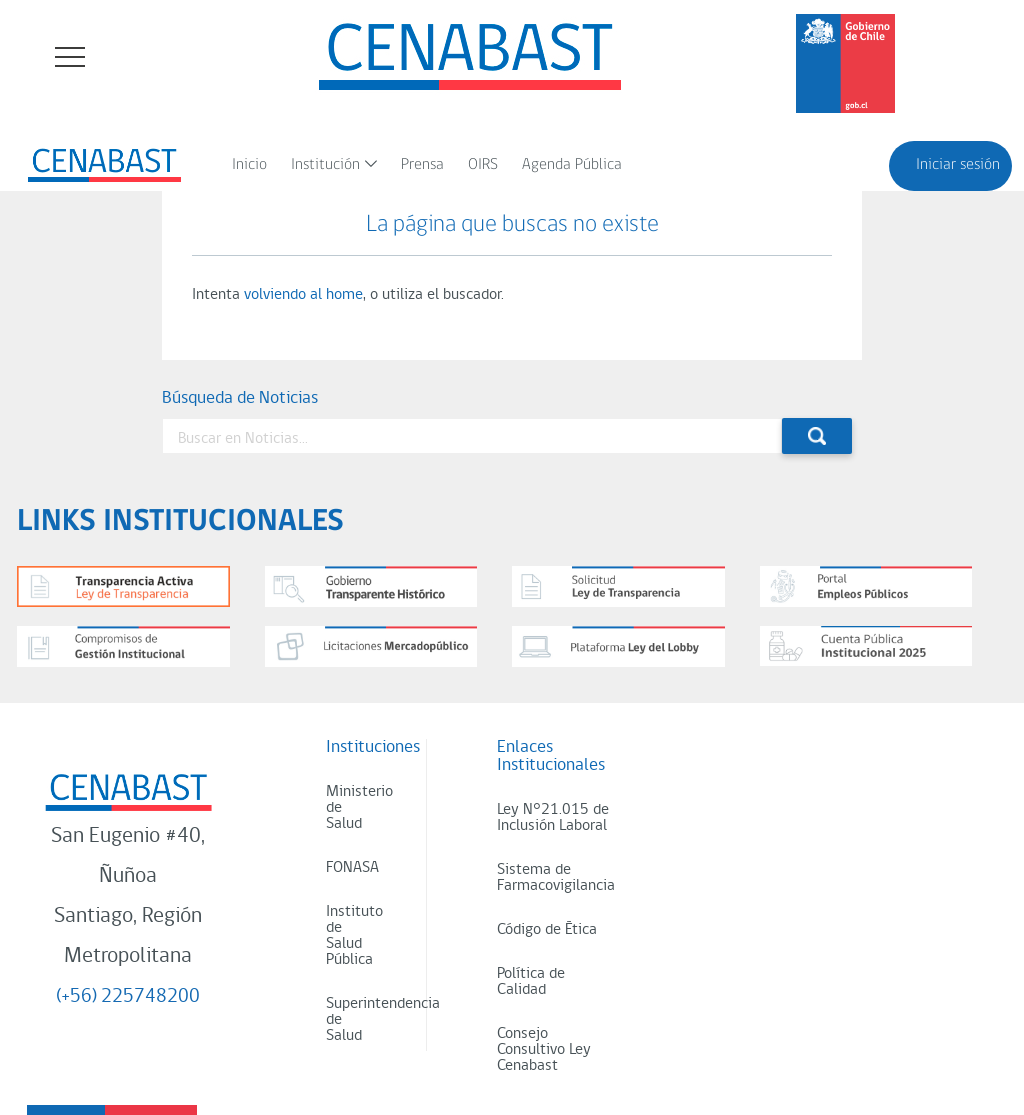  I want to click on OIRS, so click(483, 165).